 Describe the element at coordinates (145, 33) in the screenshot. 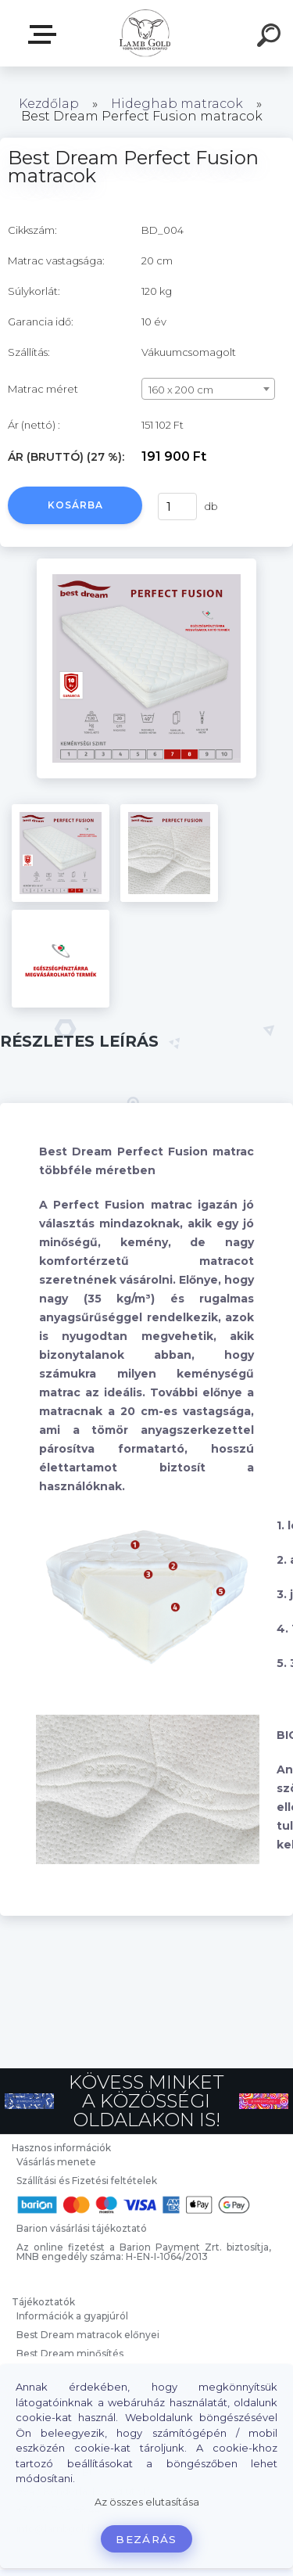

I see `[Logo]` at that location.